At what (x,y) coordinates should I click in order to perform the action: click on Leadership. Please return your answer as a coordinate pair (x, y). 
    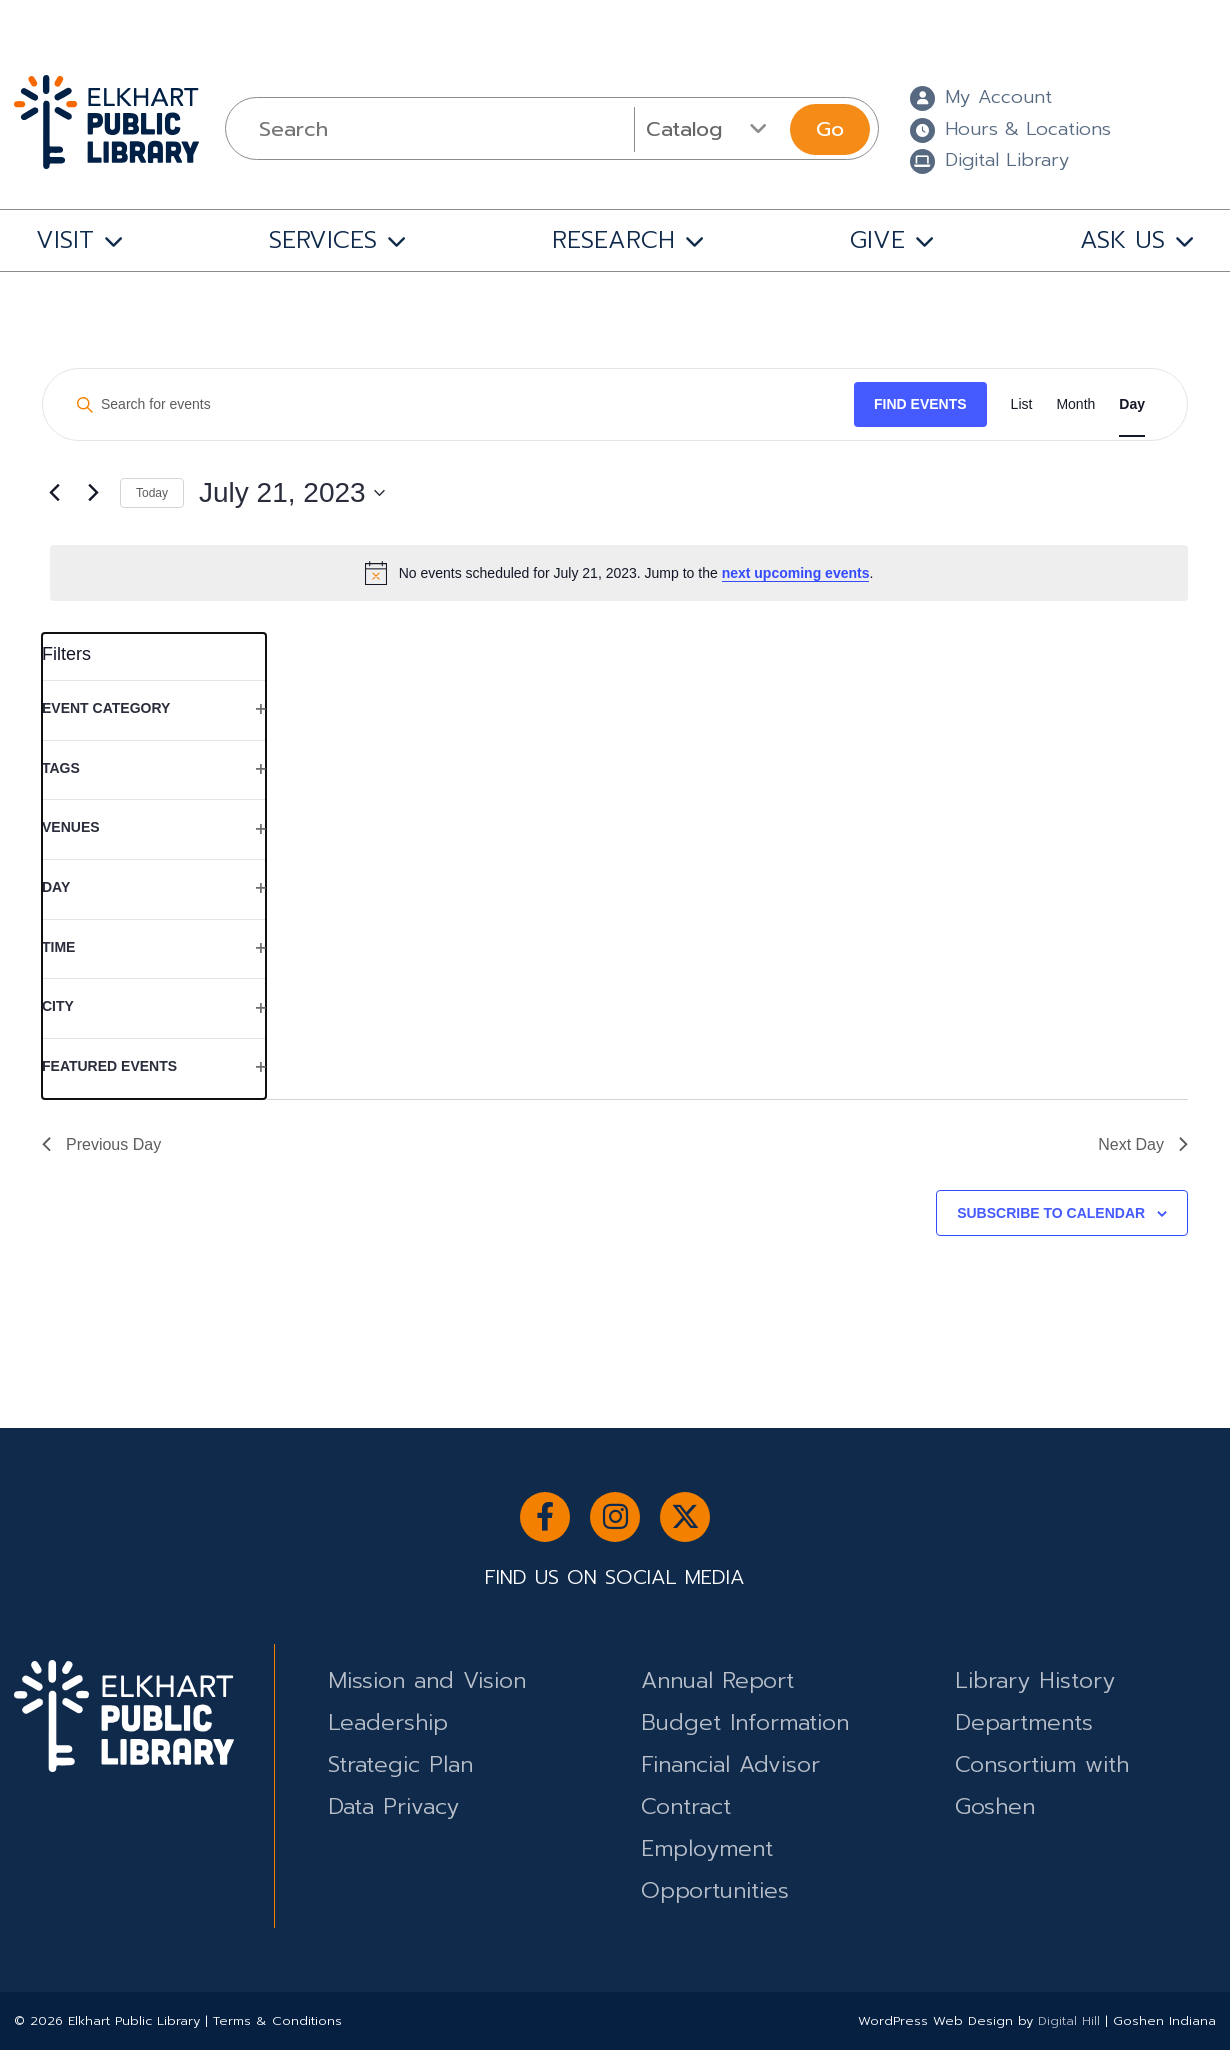
    Looking at the image, I should click on (388, 1722).